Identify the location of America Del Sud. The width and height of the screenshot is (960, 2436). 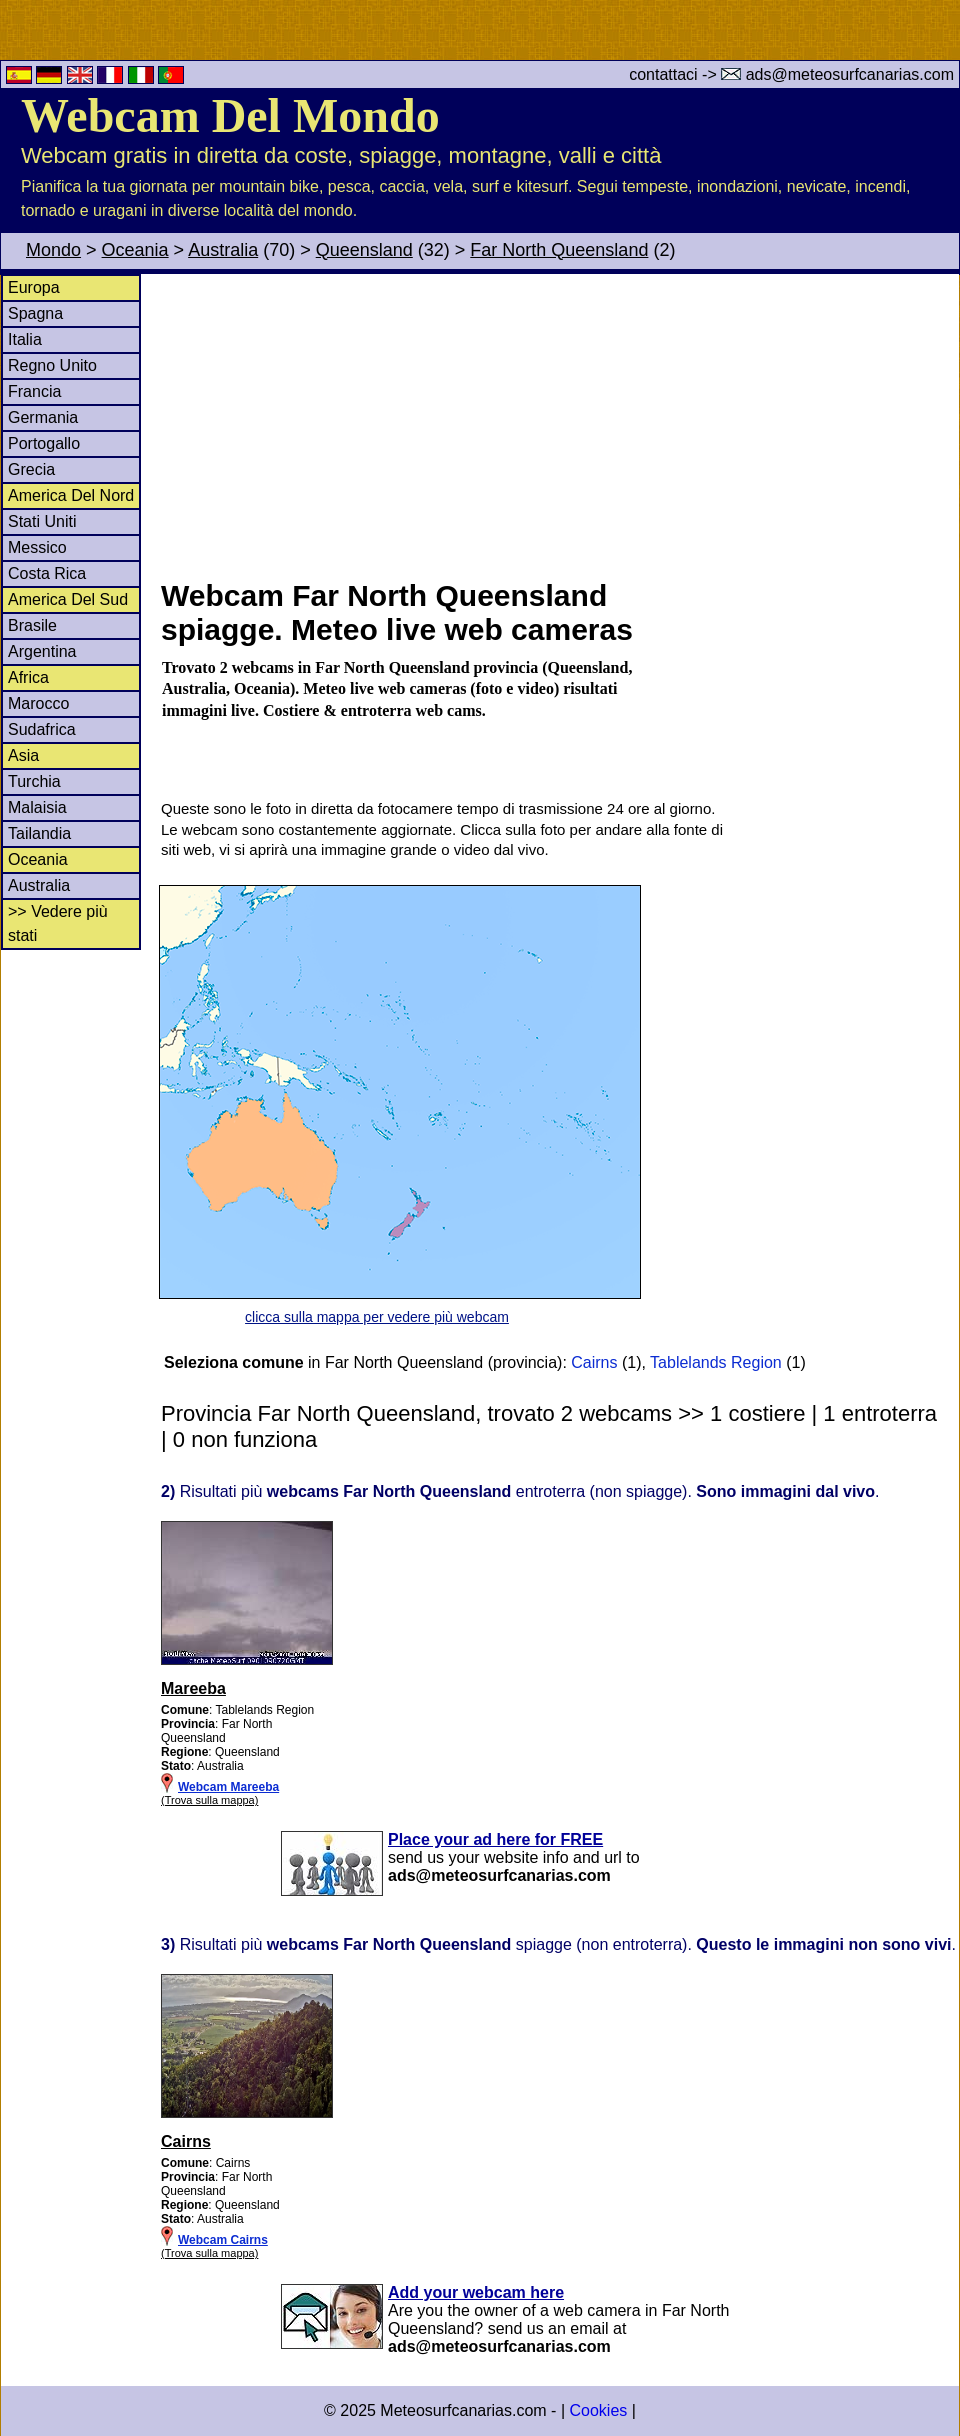
(68, 599).